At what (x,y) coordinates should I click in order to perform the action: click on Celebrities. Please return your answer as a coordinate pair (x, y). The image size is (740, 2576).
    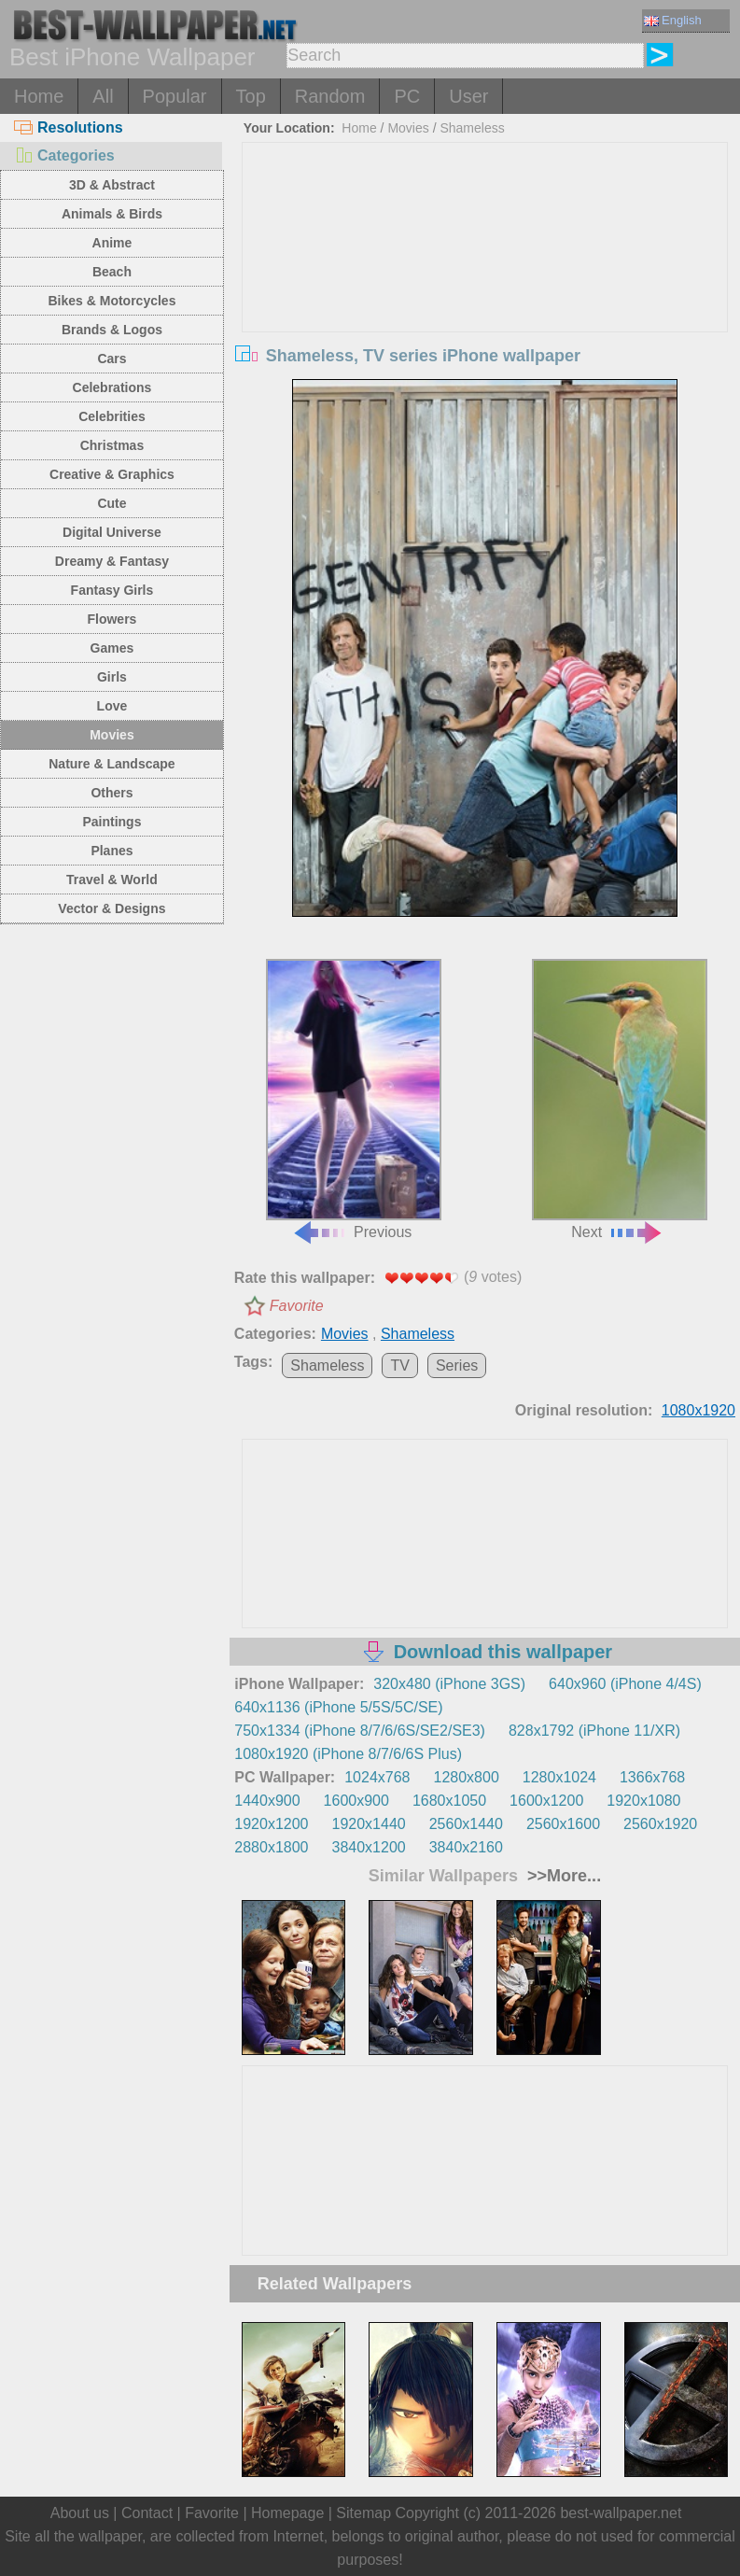
    Looking at the image, I should click on (112, 416).